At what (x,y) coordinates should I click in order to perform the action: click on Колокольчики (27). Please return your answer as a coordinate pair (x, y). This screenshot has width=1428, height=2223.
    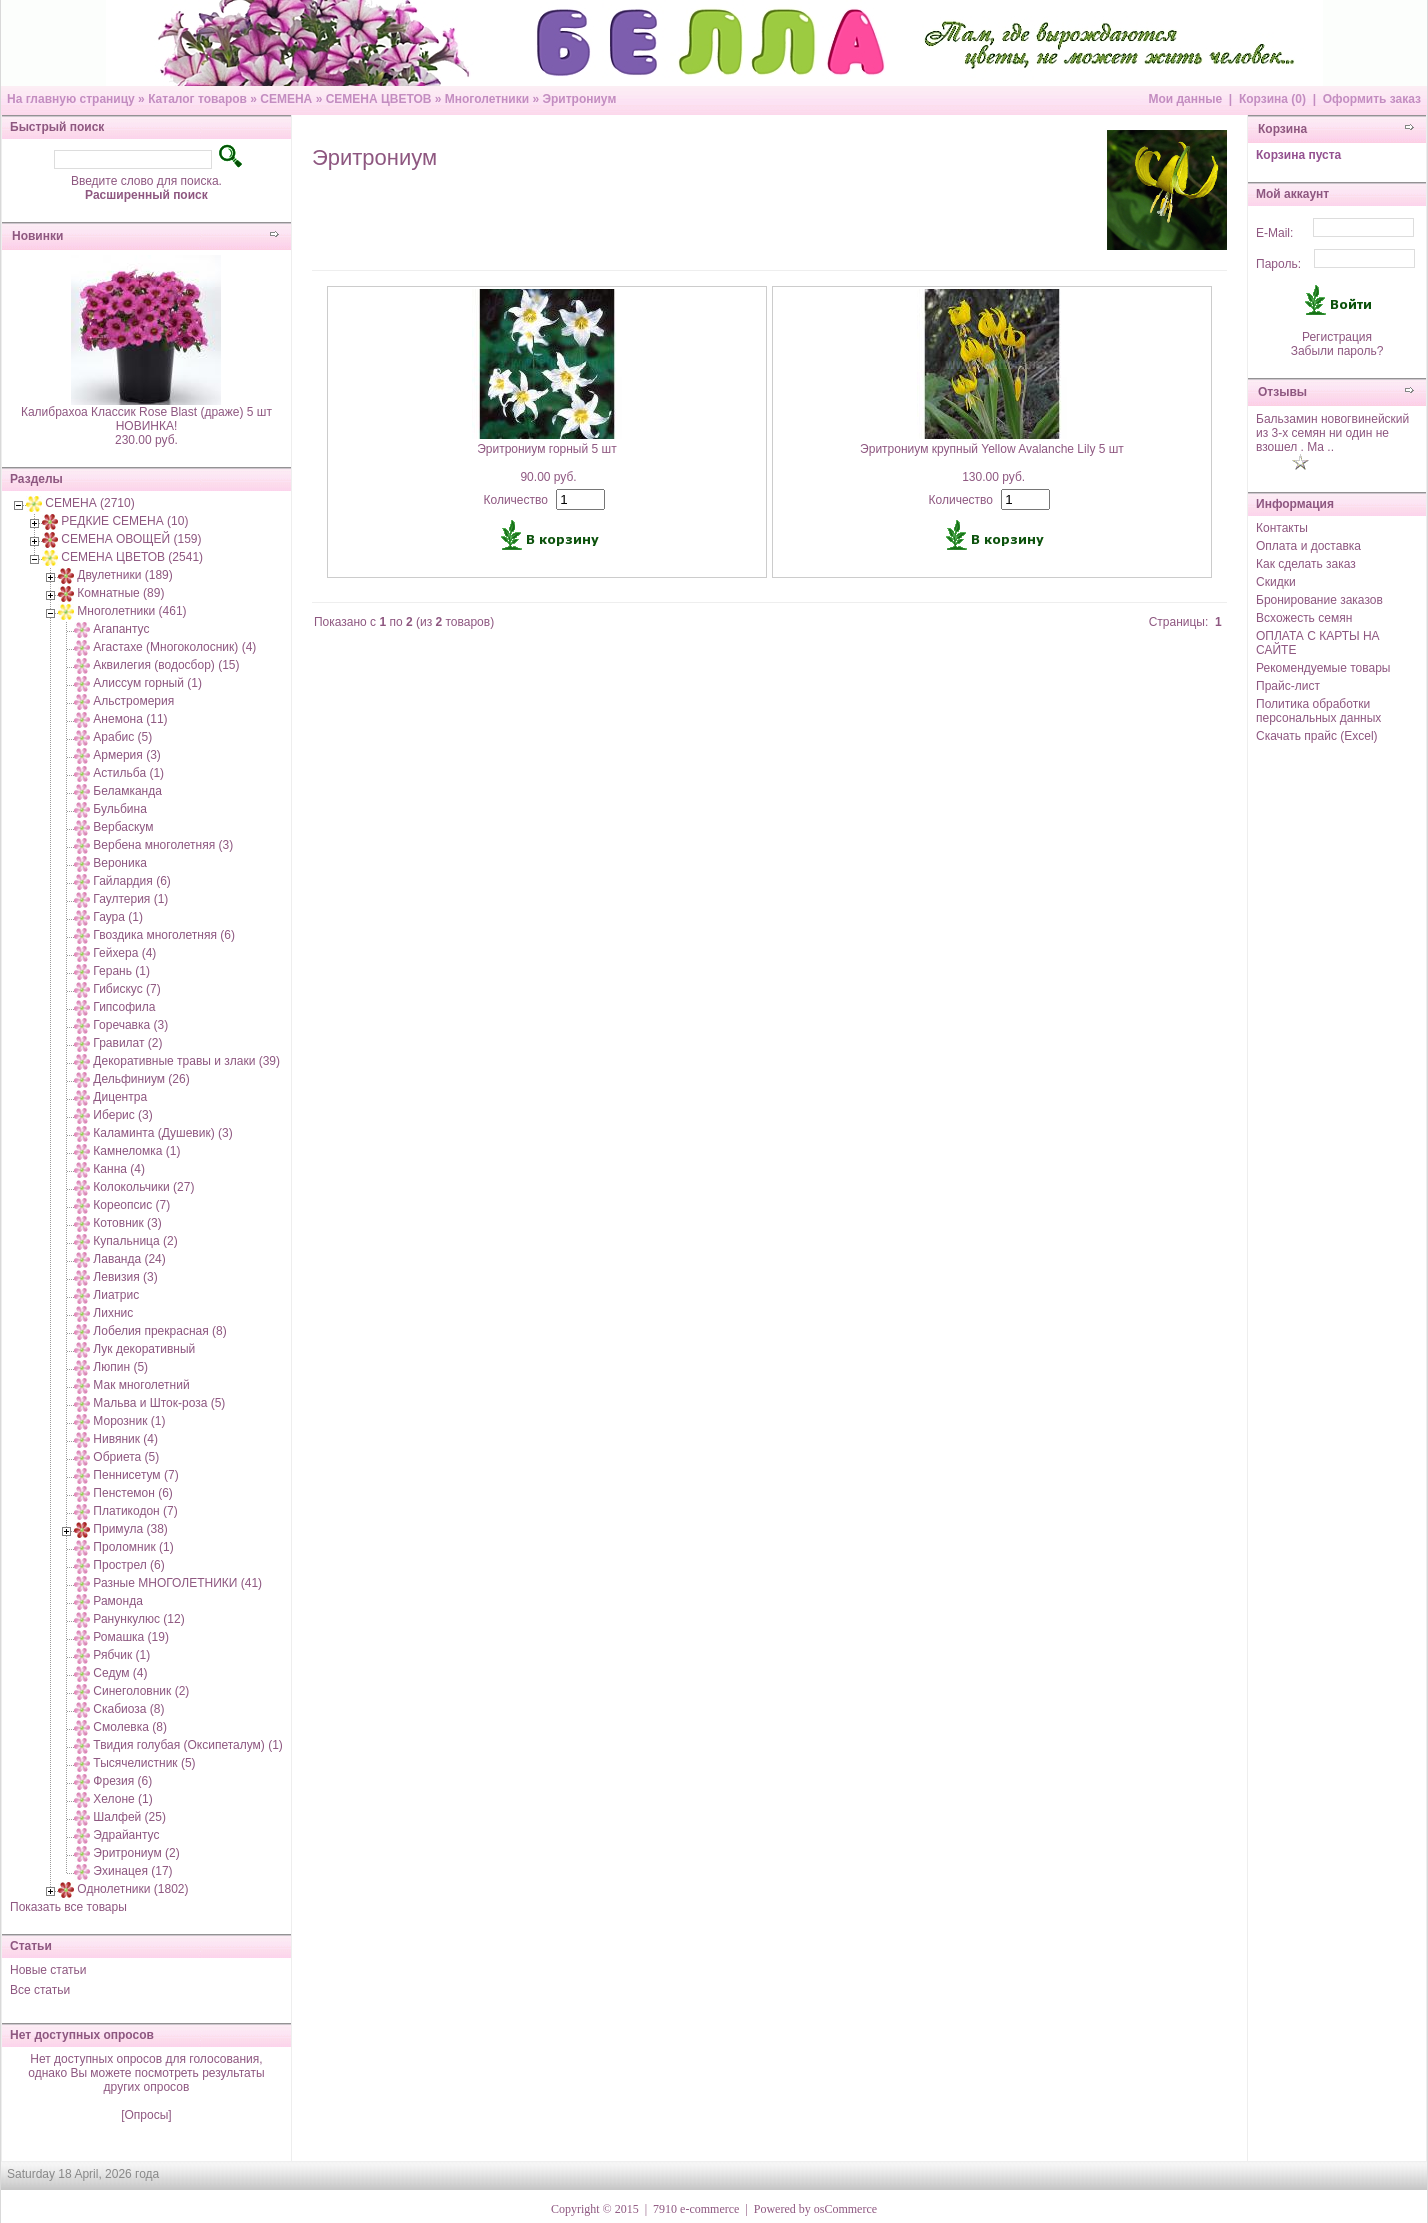
    Looking at the image, I should click on (143, 1187).